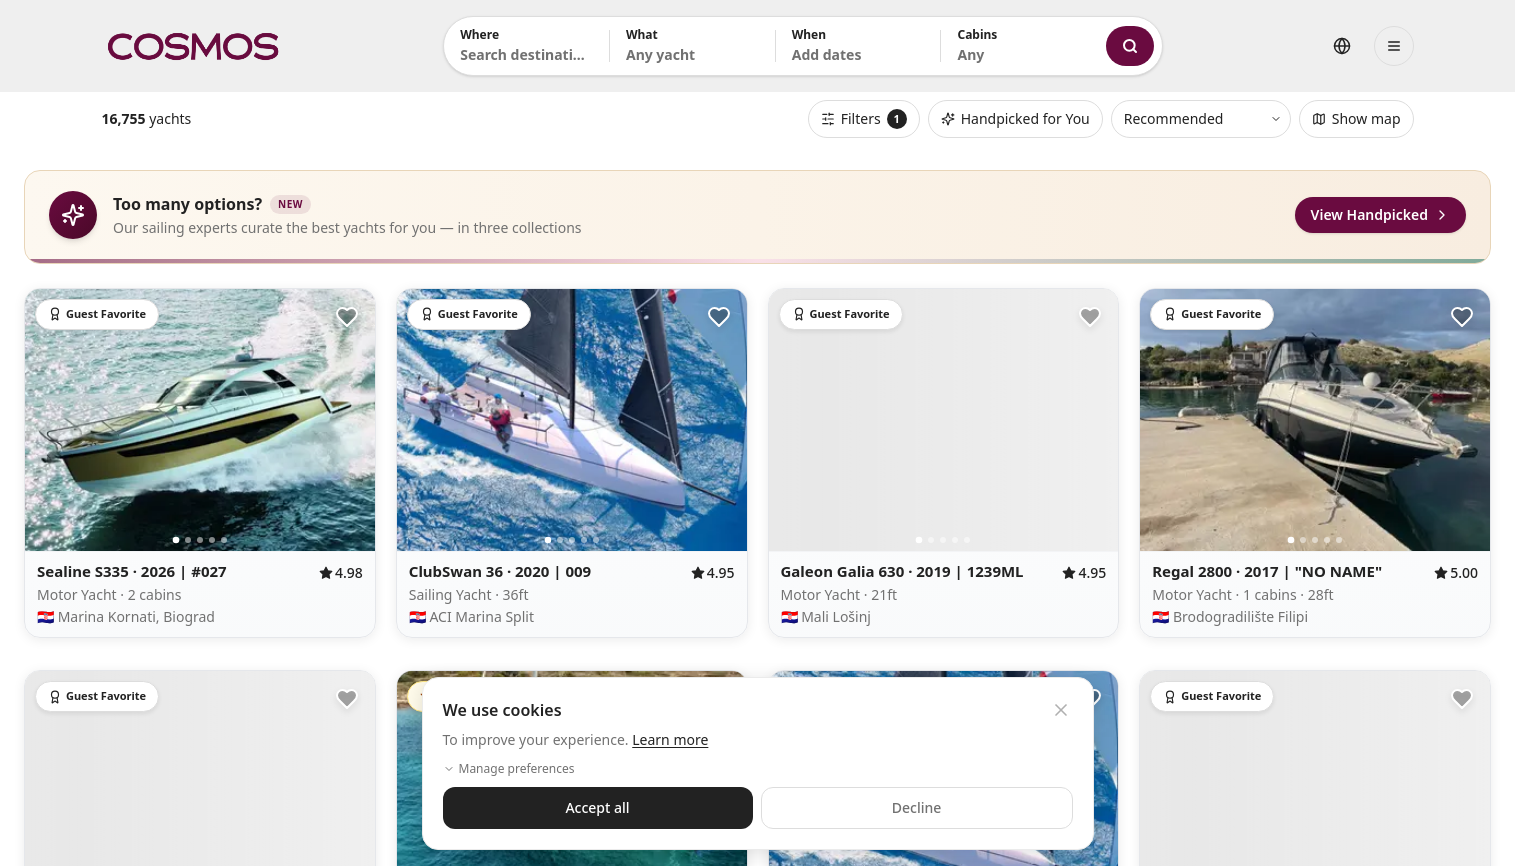 This screenshot has height=866, width=1515. I want to click on Learn more, so click(670, 739).